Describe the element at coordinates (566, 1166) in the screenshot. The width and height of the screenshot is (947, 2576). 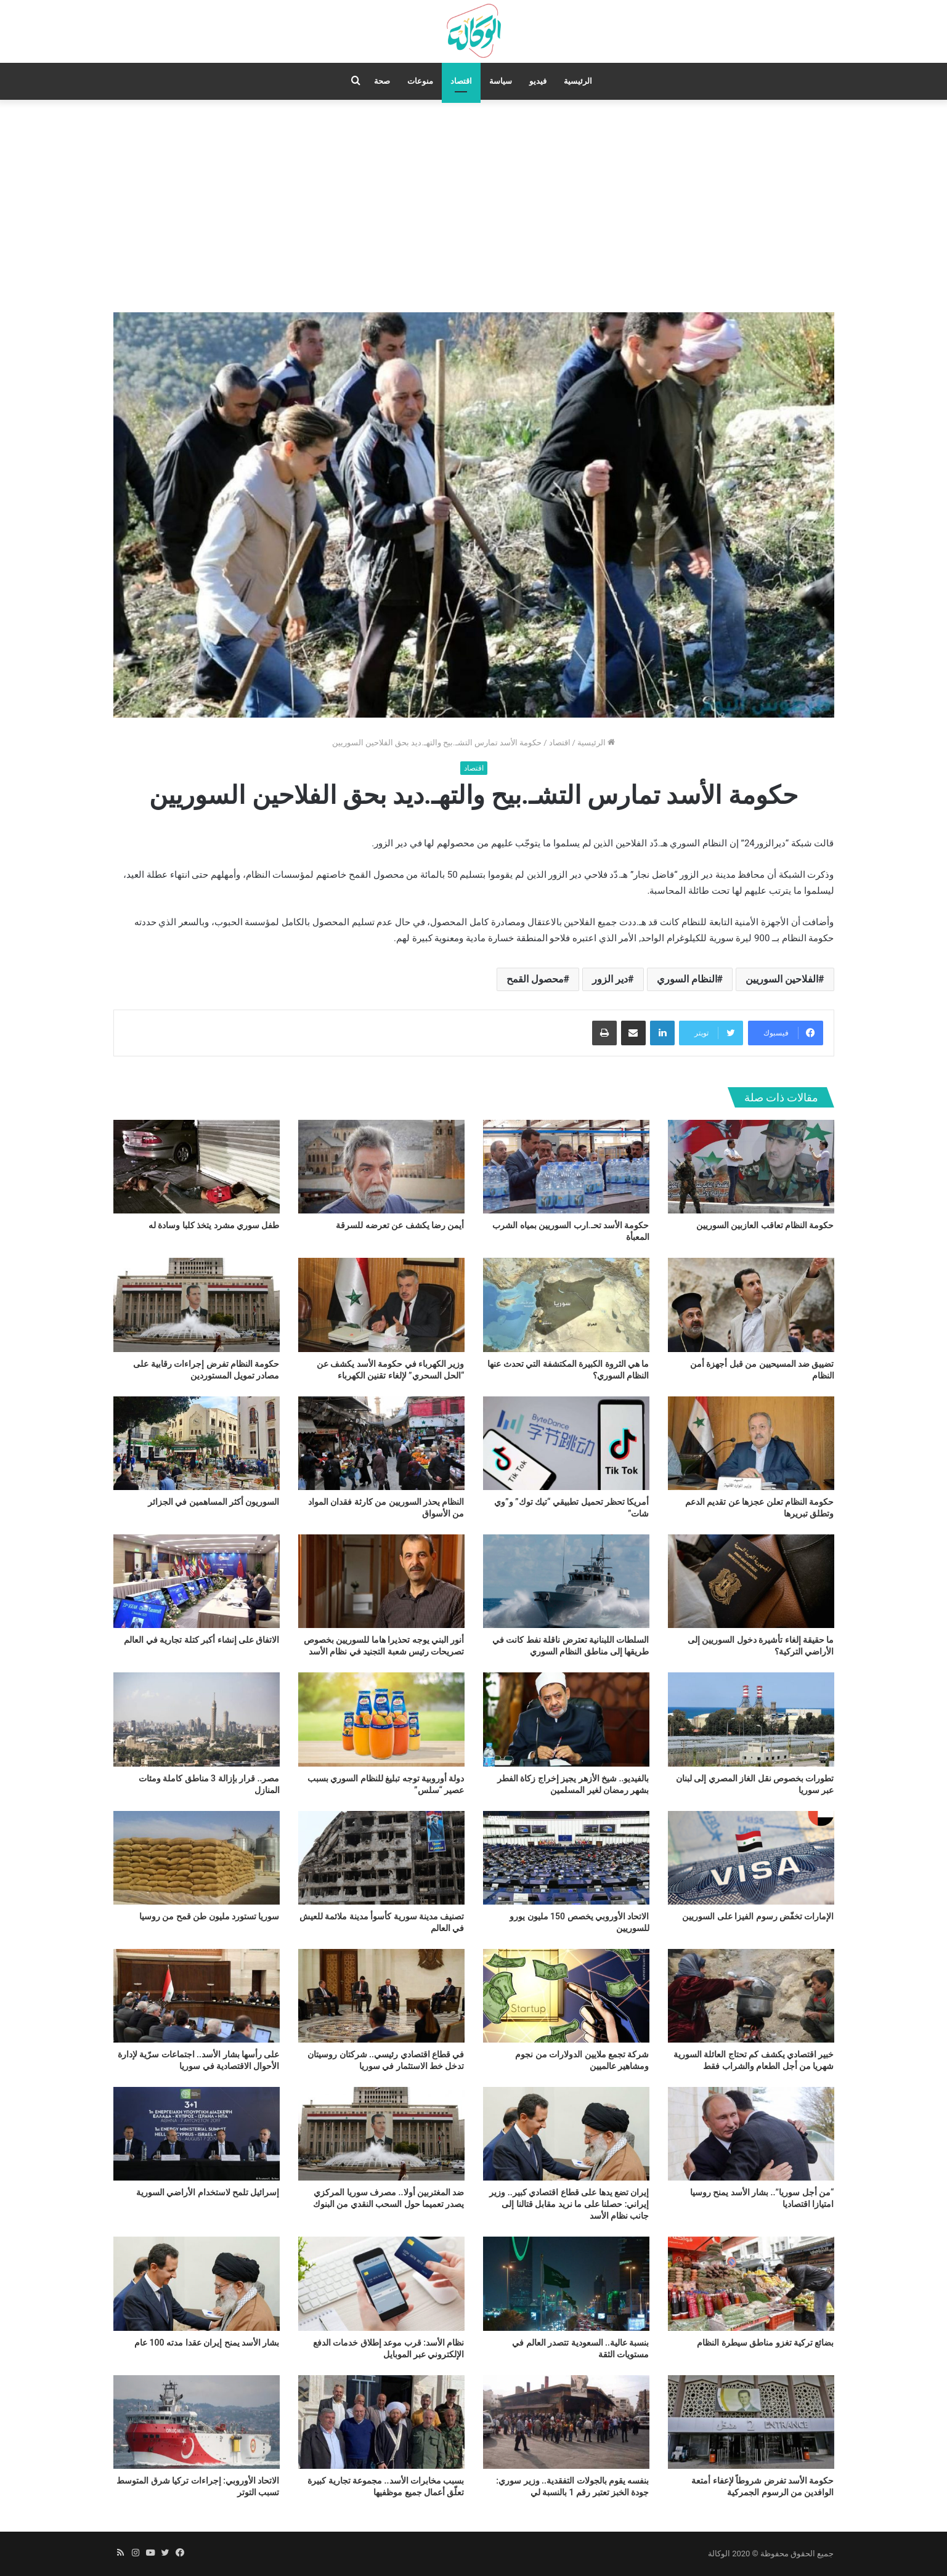
I see `[حكومة الأسد تحـ.ارب السوريين بمياه الشرب المعبأة]` at that location.